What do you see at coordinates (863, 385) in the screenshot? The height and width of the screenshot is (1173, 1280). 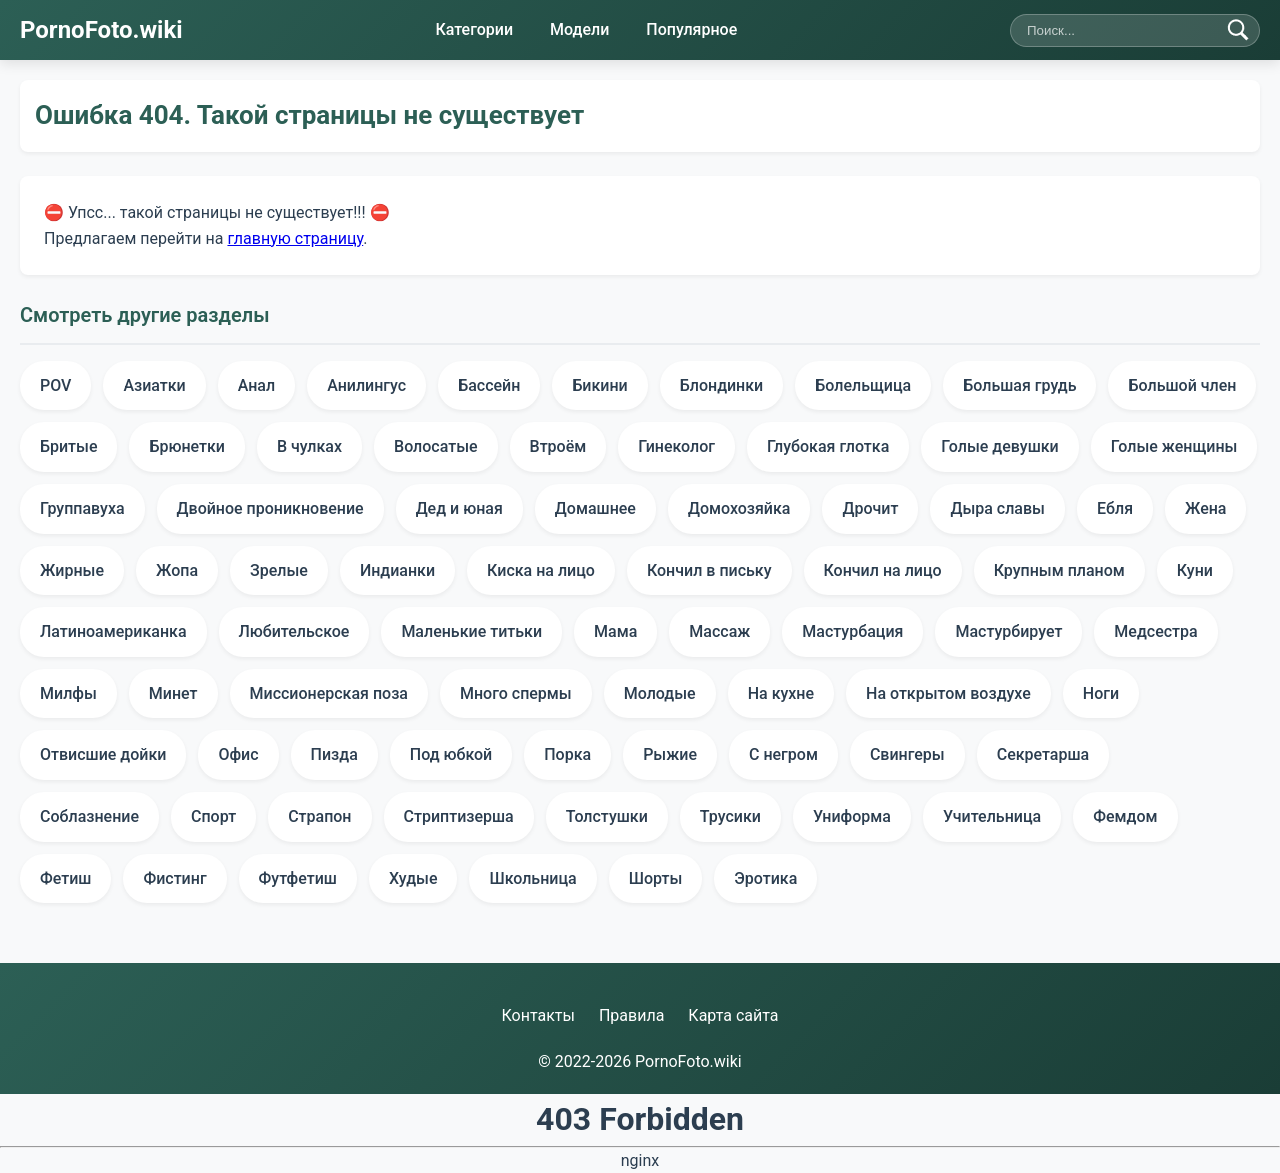 I see `Болельщица` at bounding box center [863, 385].